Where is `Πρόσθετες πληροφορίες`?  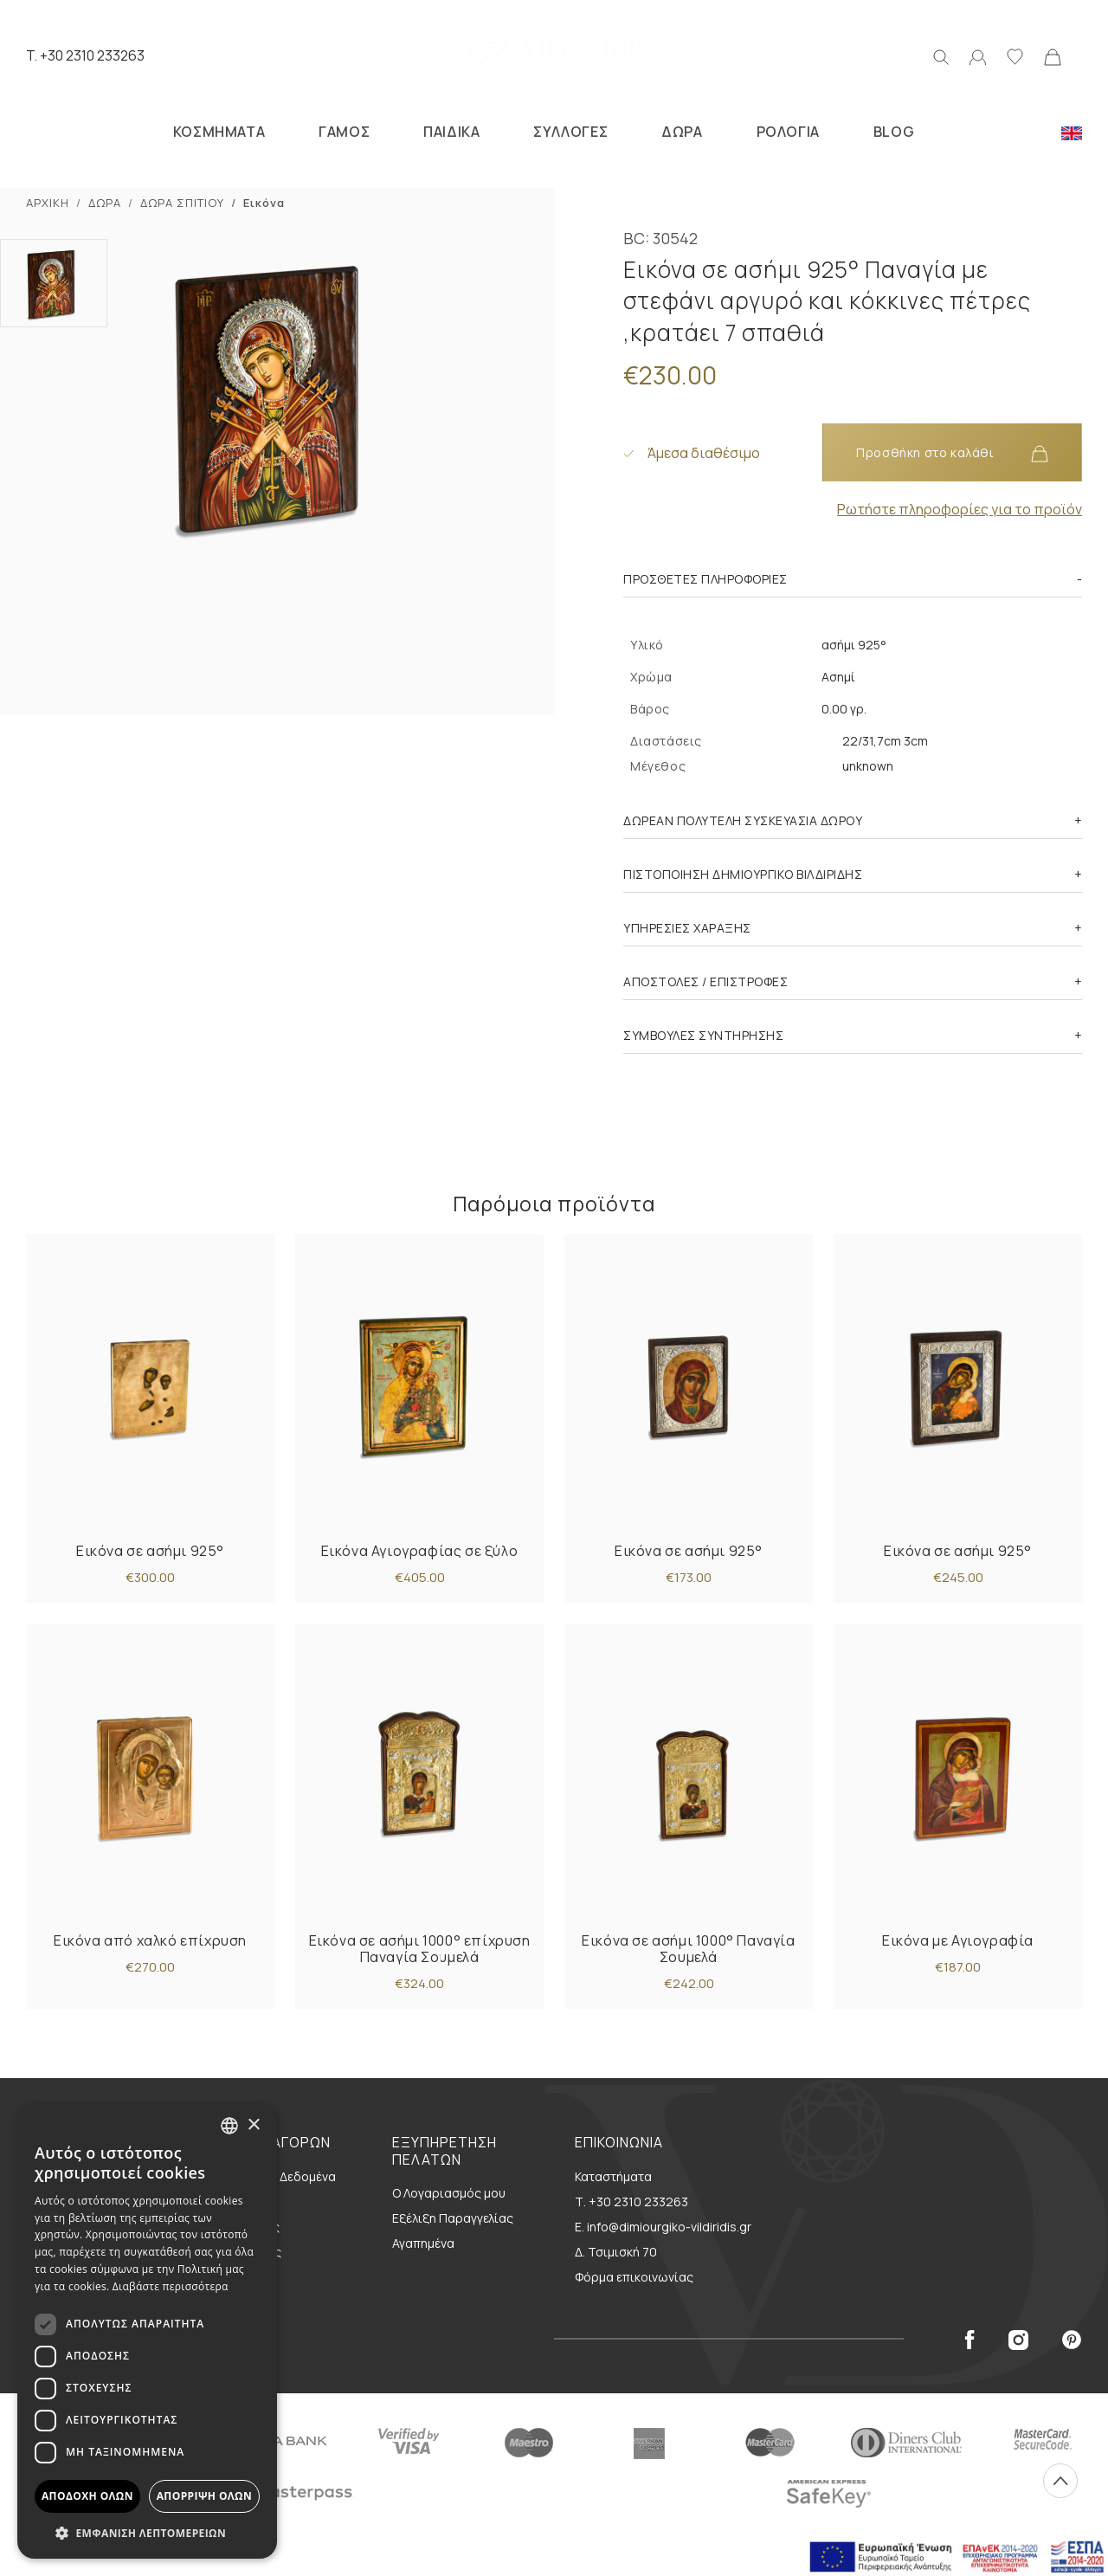 Πρόσθετες πληροφορίες is located at coordinates (705, 579).